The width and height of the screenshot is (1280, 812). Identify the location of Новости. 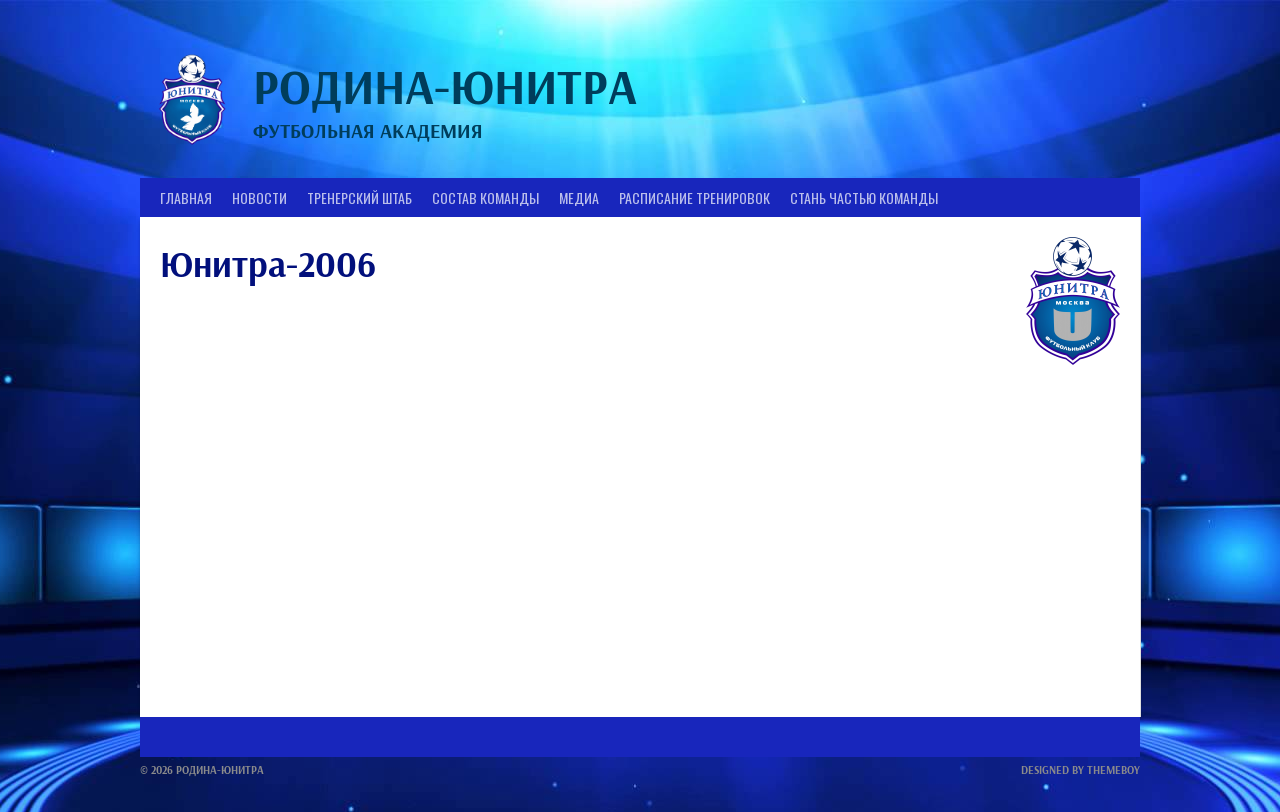
(259, 197).